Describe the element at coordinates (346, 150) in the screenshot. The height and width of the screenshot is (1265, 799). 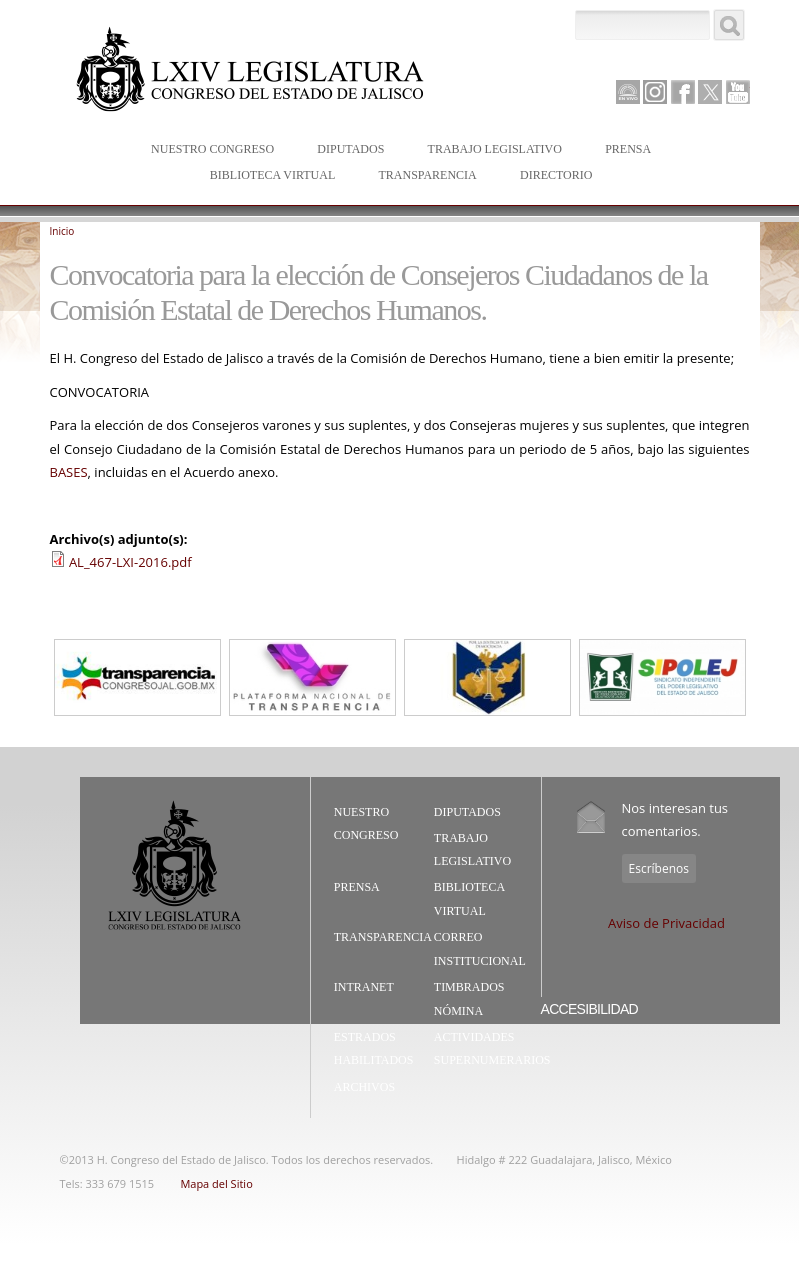
I see `Diputados` at that location.